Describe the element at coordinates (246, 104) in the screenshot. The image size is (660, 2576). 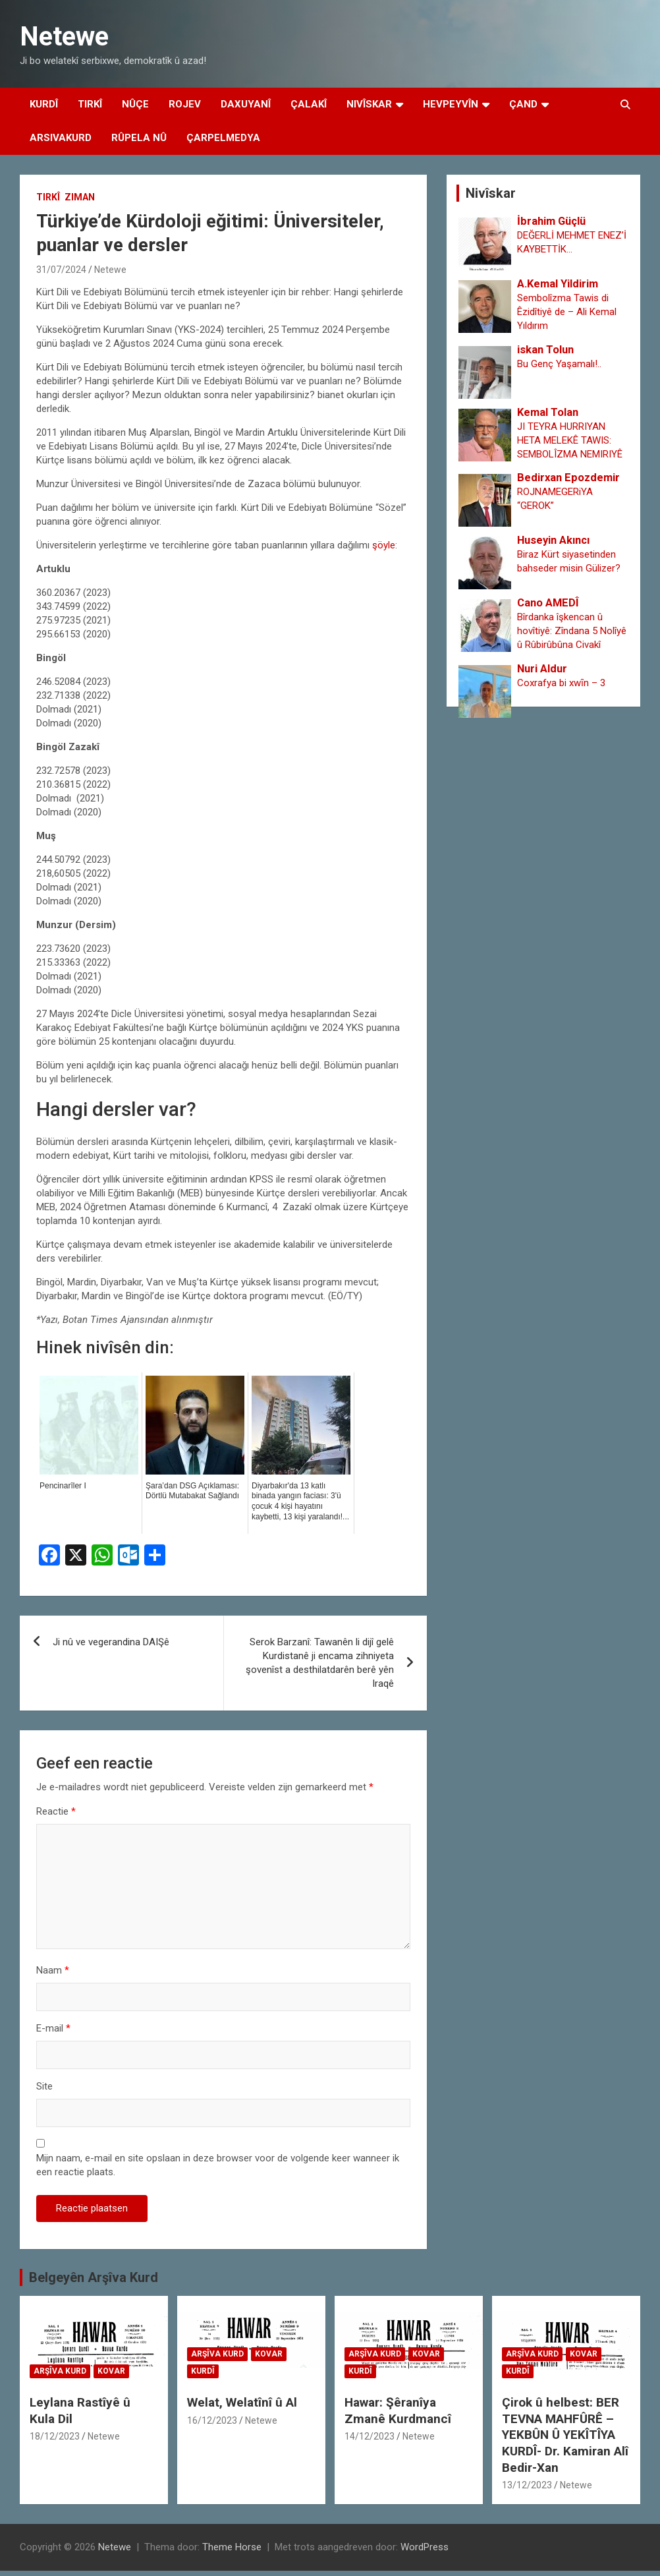
I see `Daxuyanî` at that location.